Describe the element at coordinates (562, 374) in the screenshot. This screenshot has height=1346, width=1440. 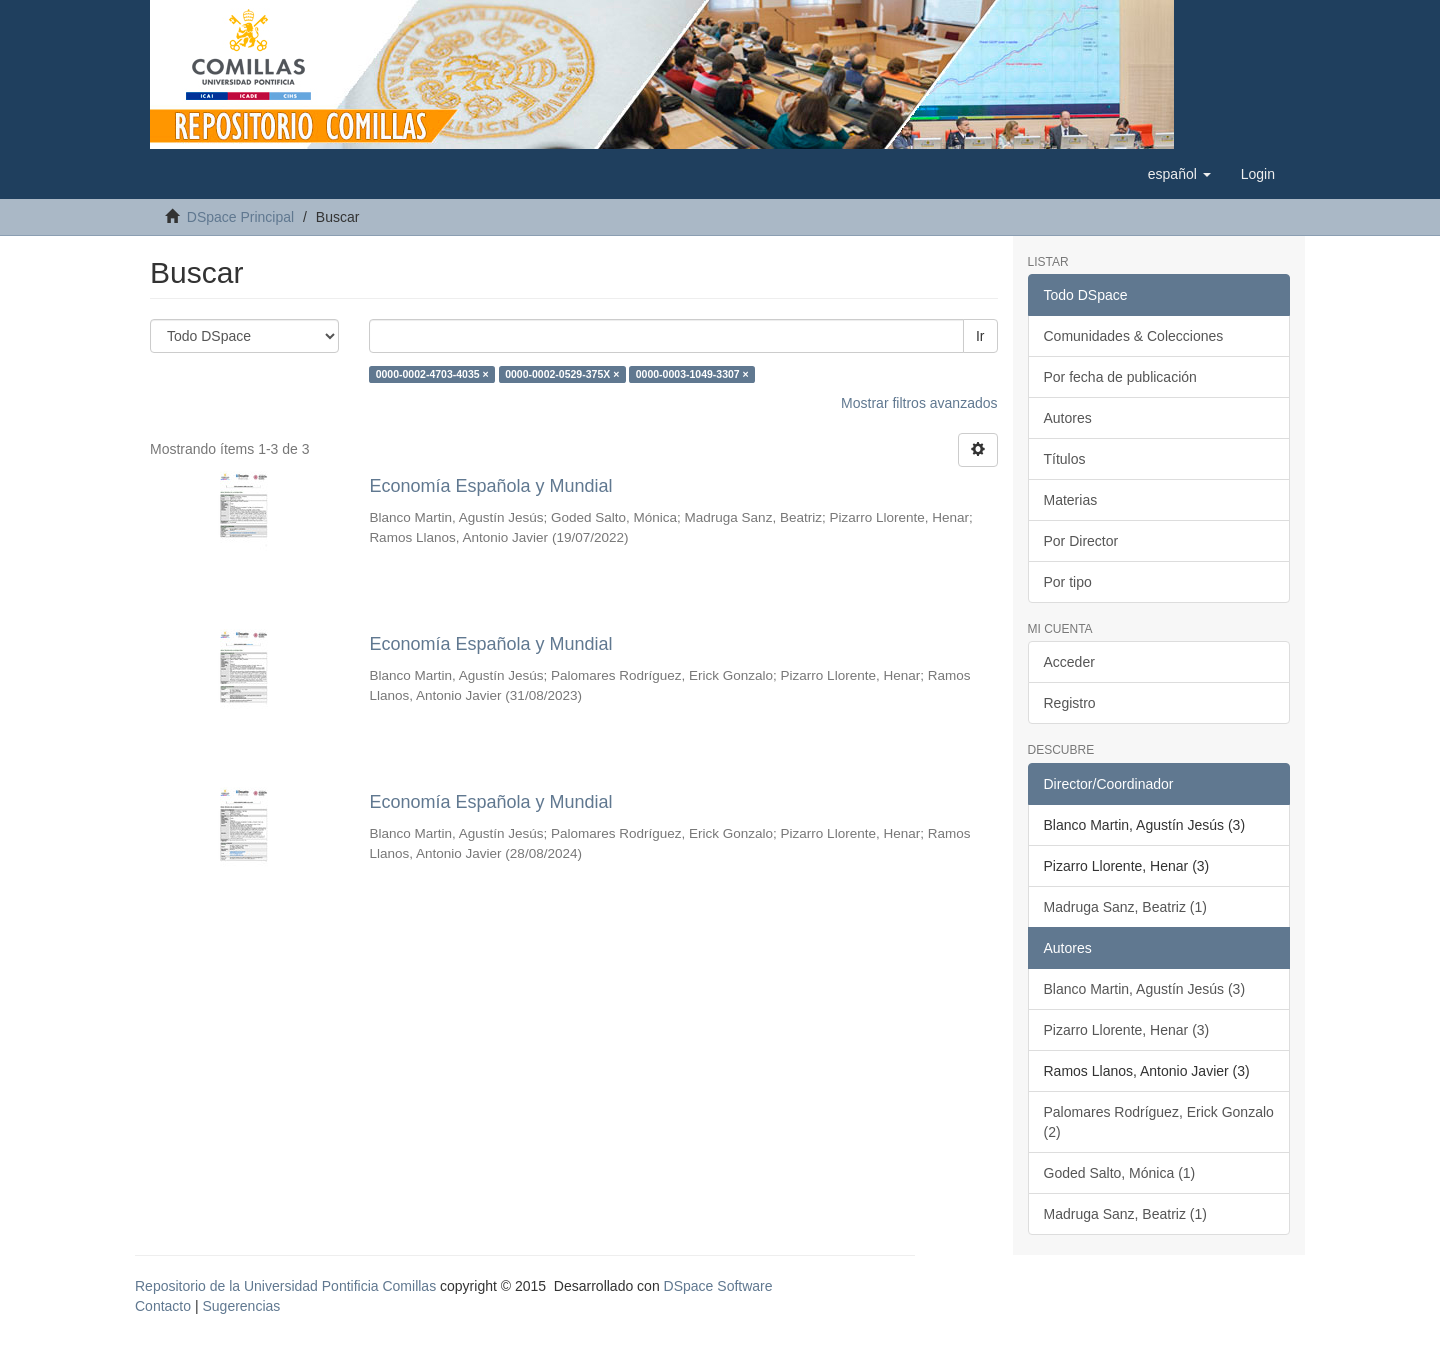
I see `0000-0002-0529-375X ×` at that location.